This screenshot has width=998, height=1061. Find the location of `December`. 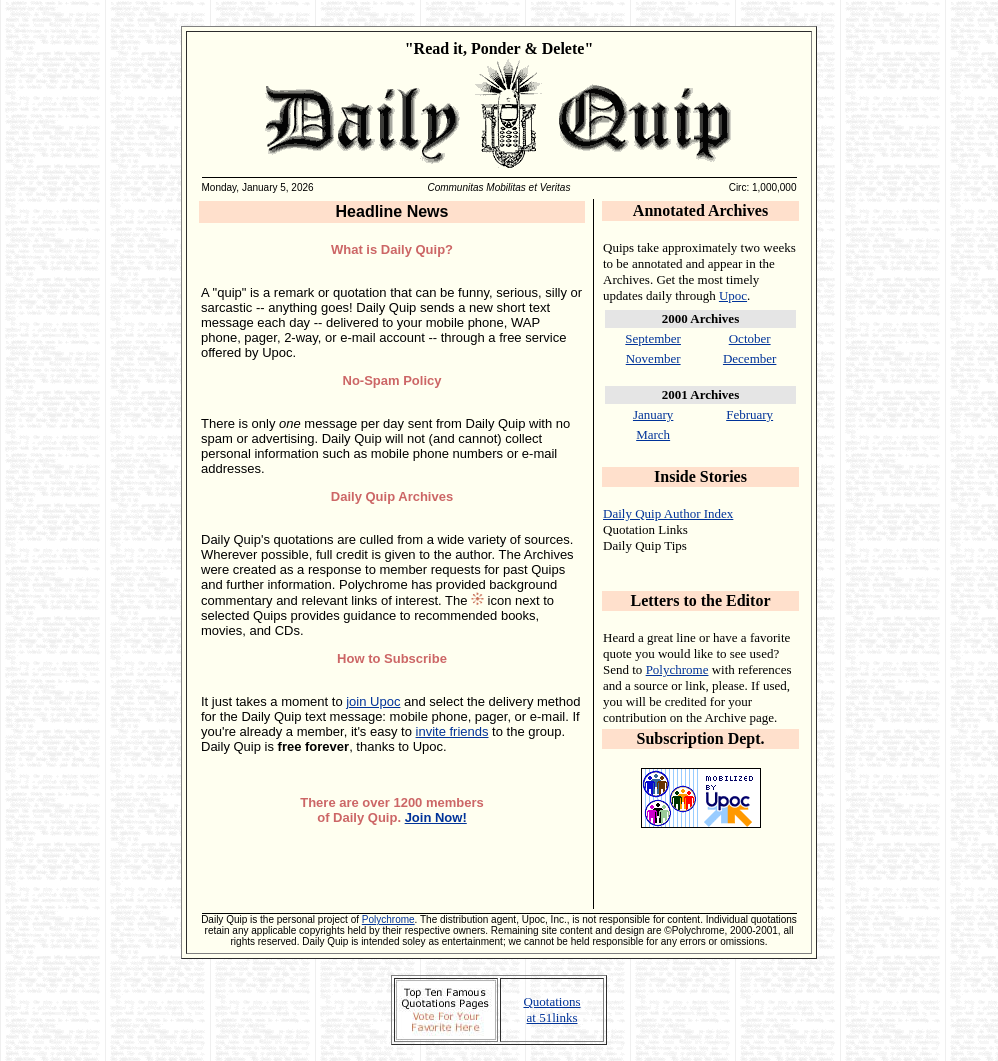

December is located at coordinates (749, 358).